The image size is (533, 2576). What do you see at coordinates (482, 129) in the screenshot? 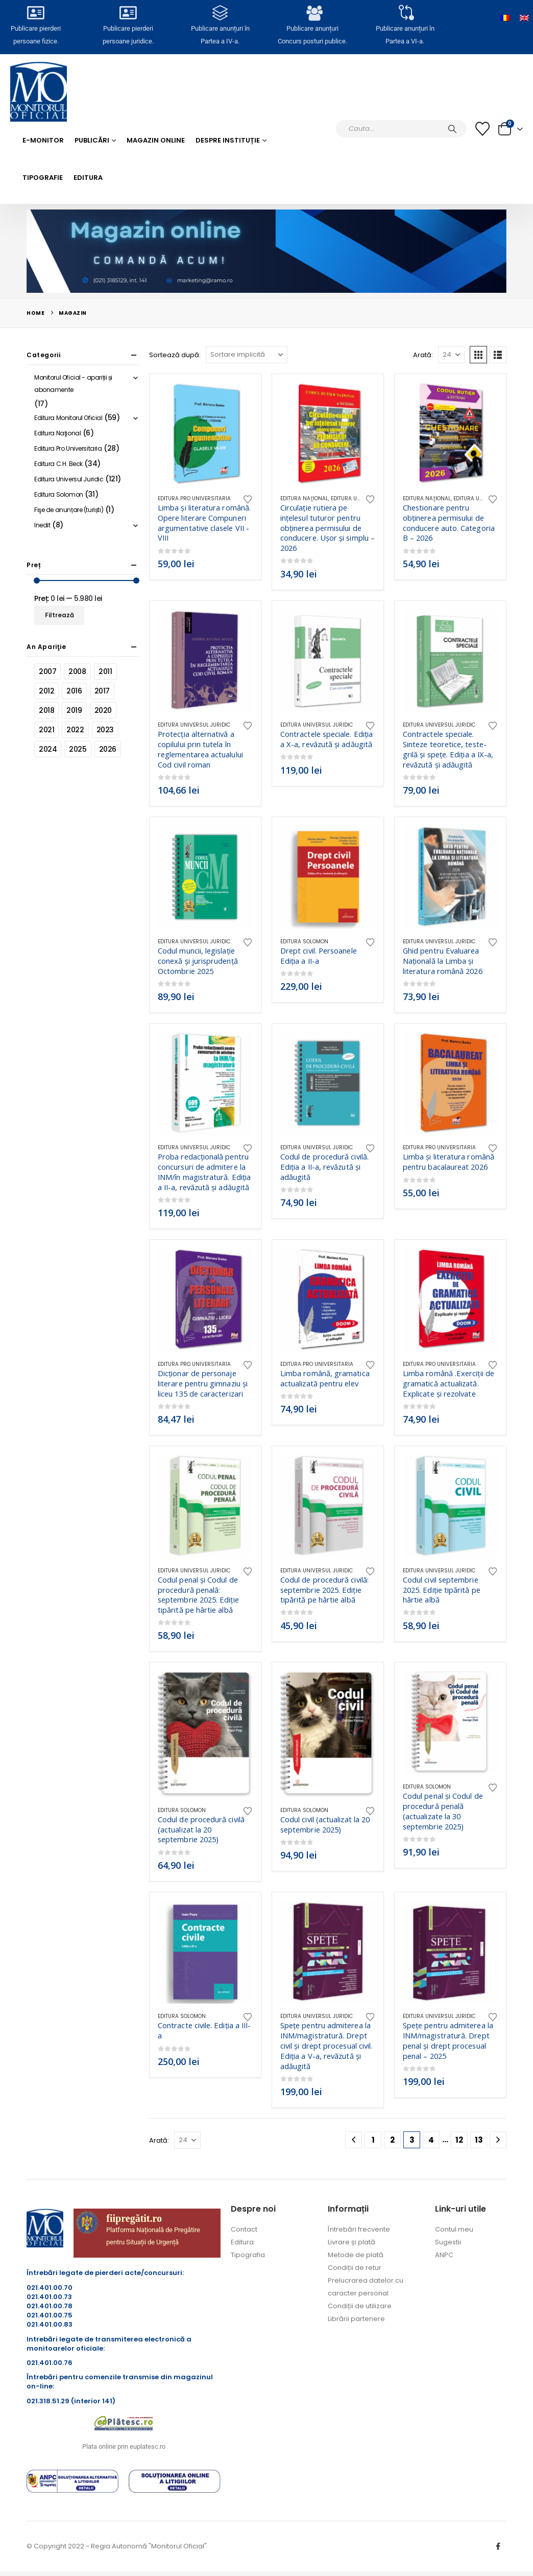
I see `[Lista cu dorințe]` at bounding box center [482, 129].